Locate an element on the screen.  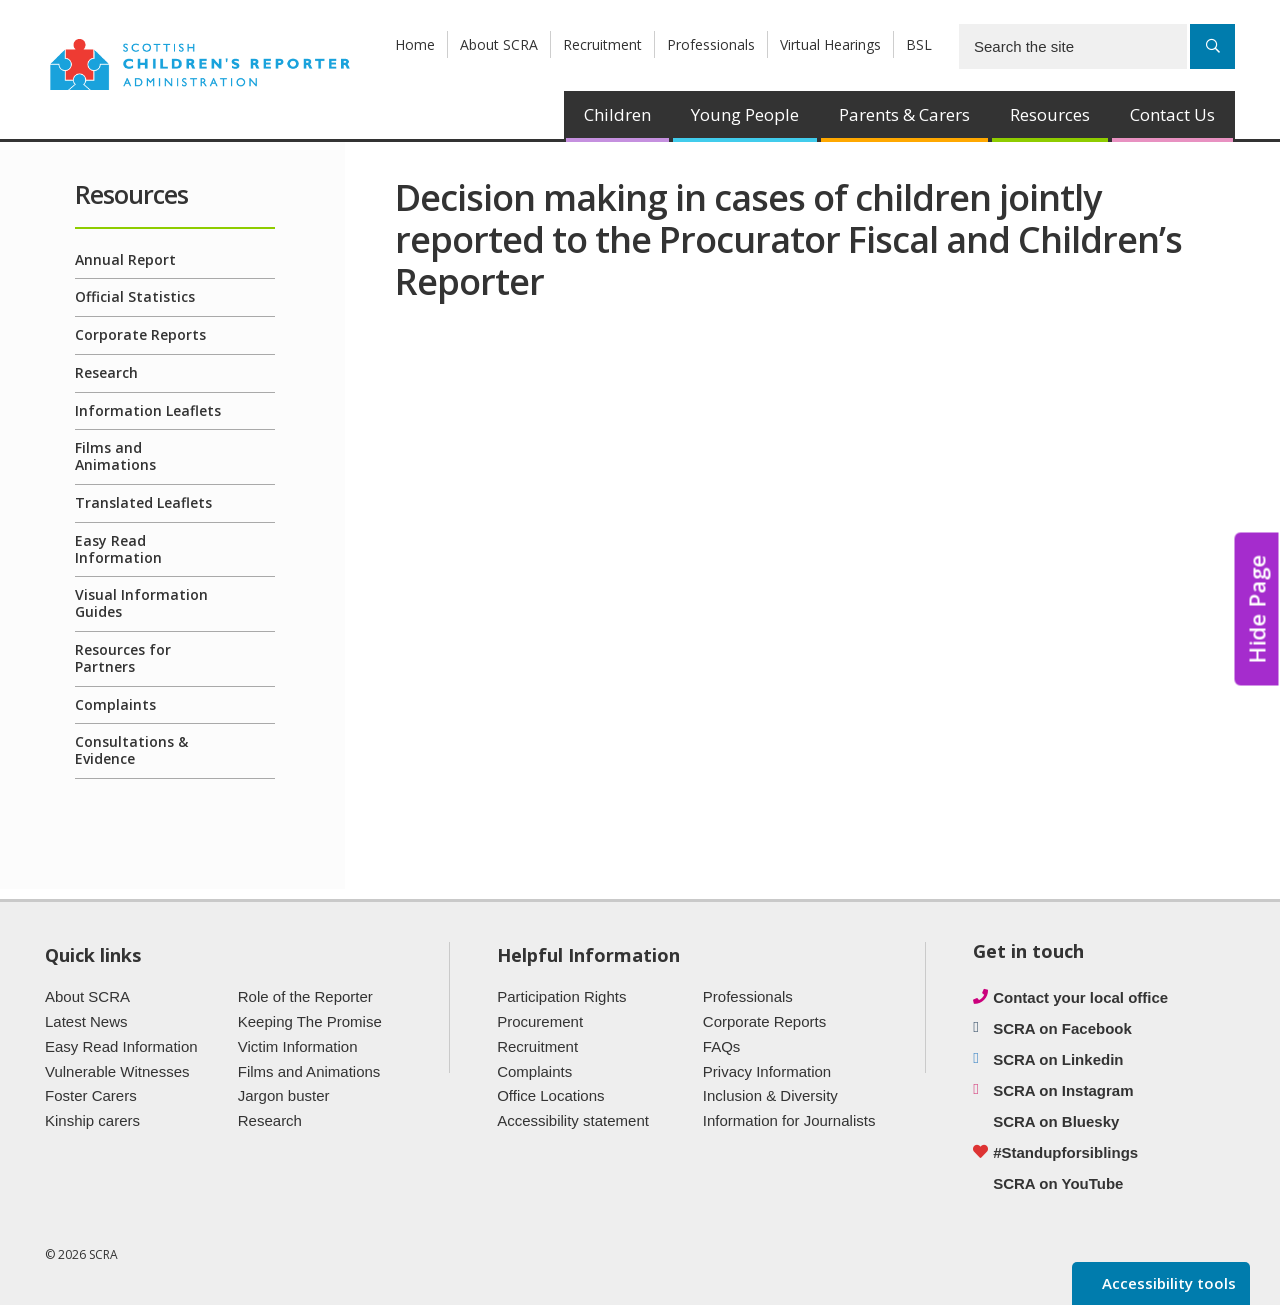
Keeping The Promise is located at coordinates (310, 1021).